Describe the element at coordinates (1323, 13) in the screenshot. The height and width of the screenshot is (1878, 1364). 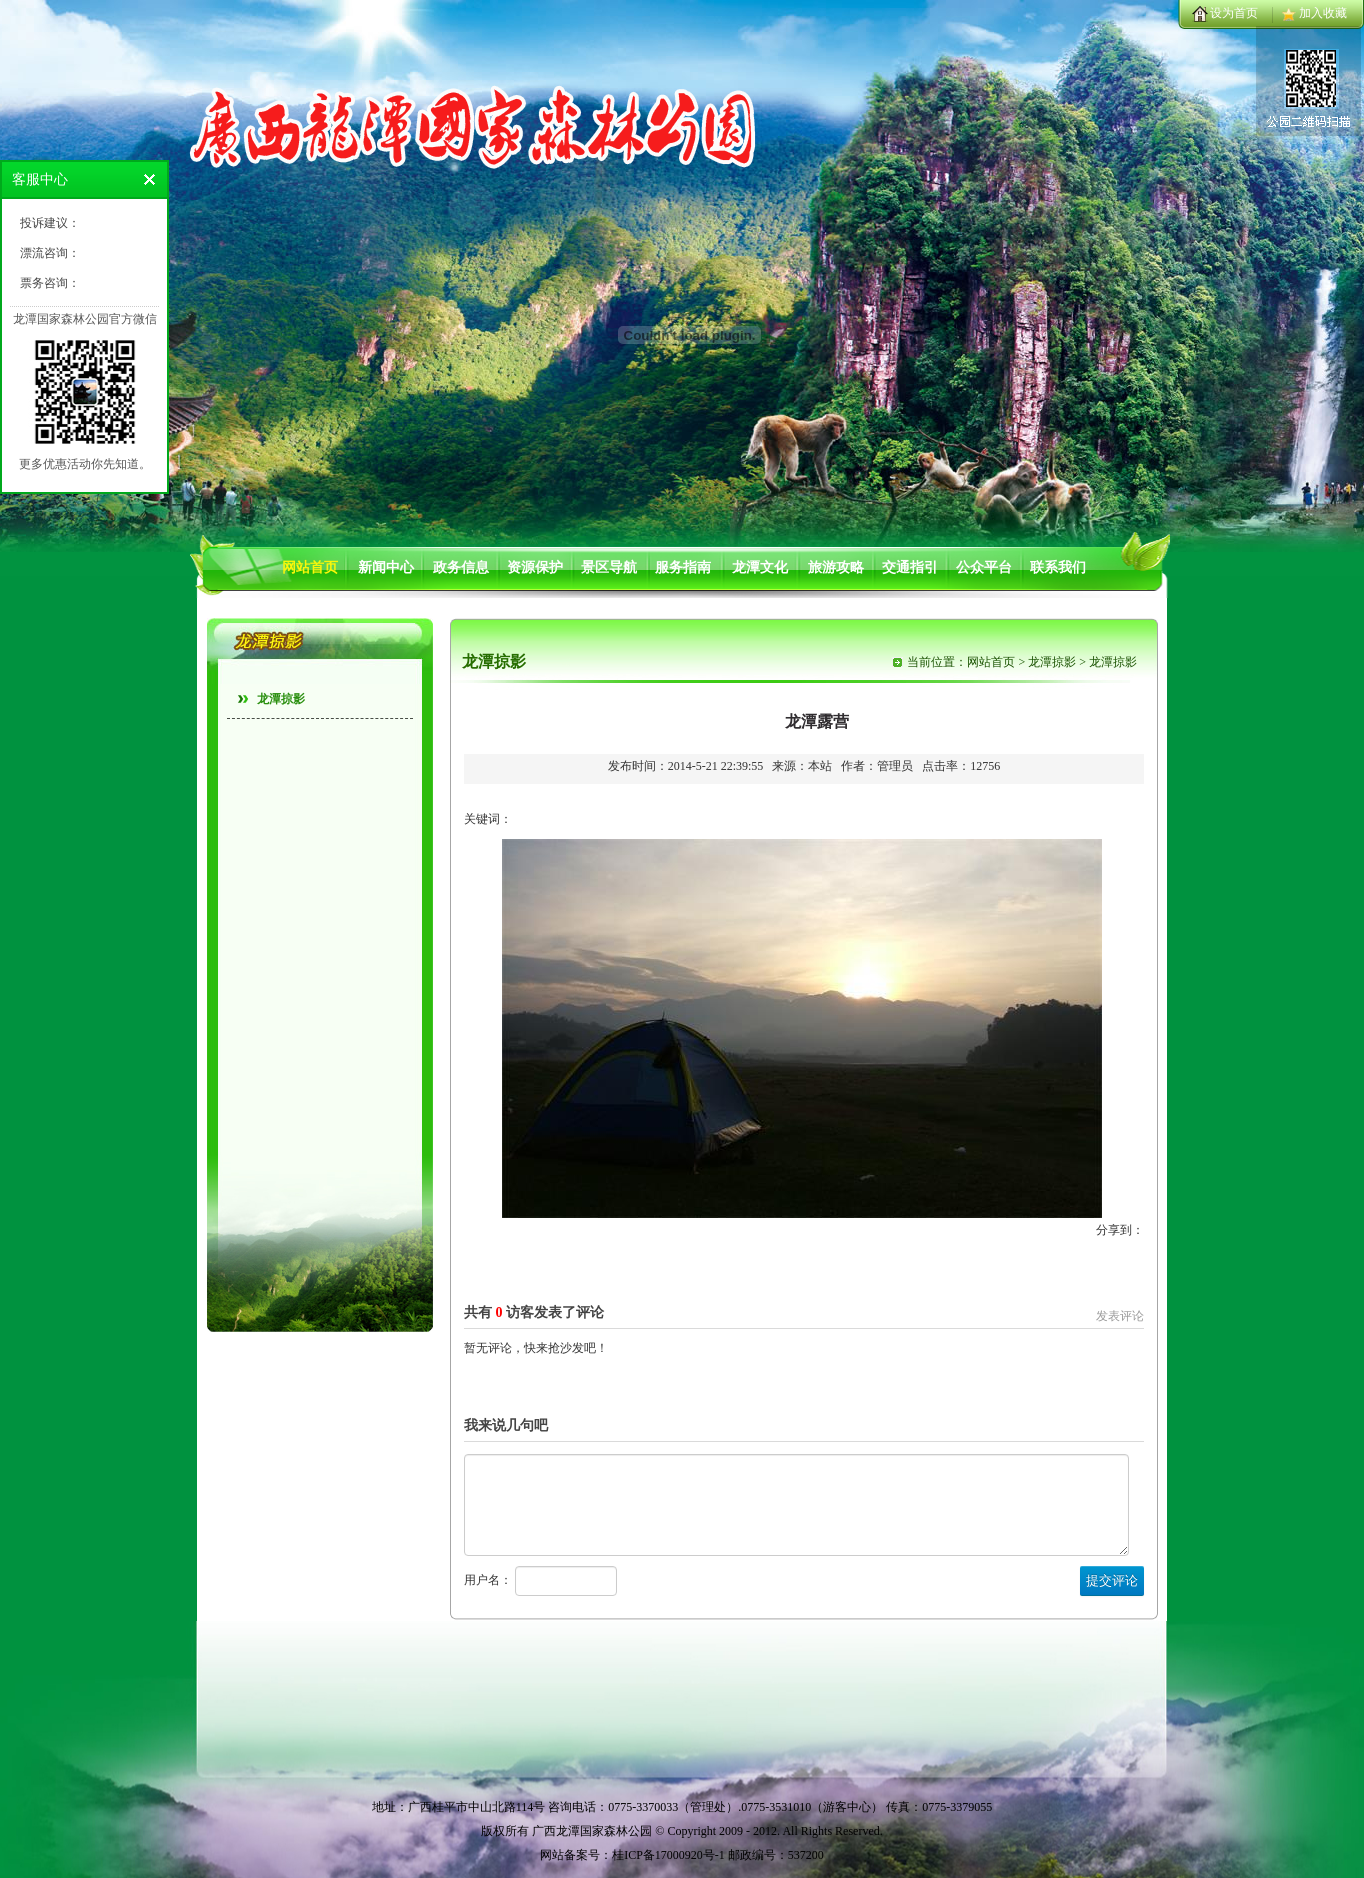
I see `加入收藏` at that location.